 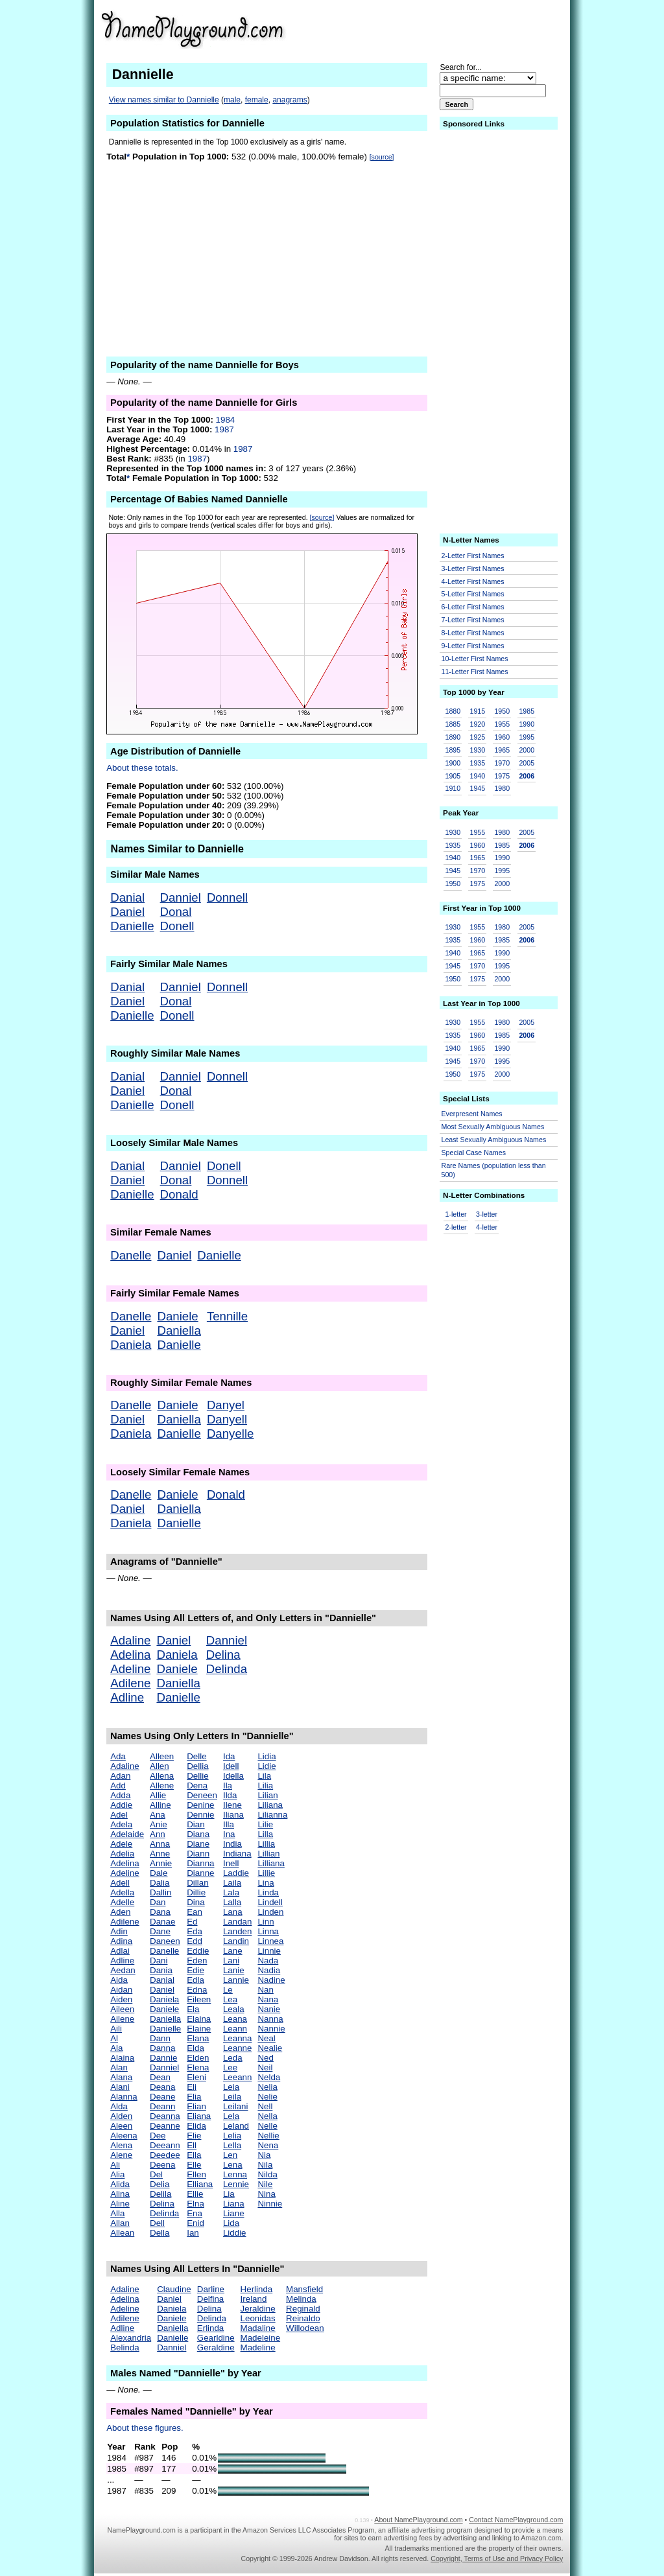 What do you see at coordinates (486, 1214) in the screenshot?
I see `3-letter` at bounding box center [486, 1214].